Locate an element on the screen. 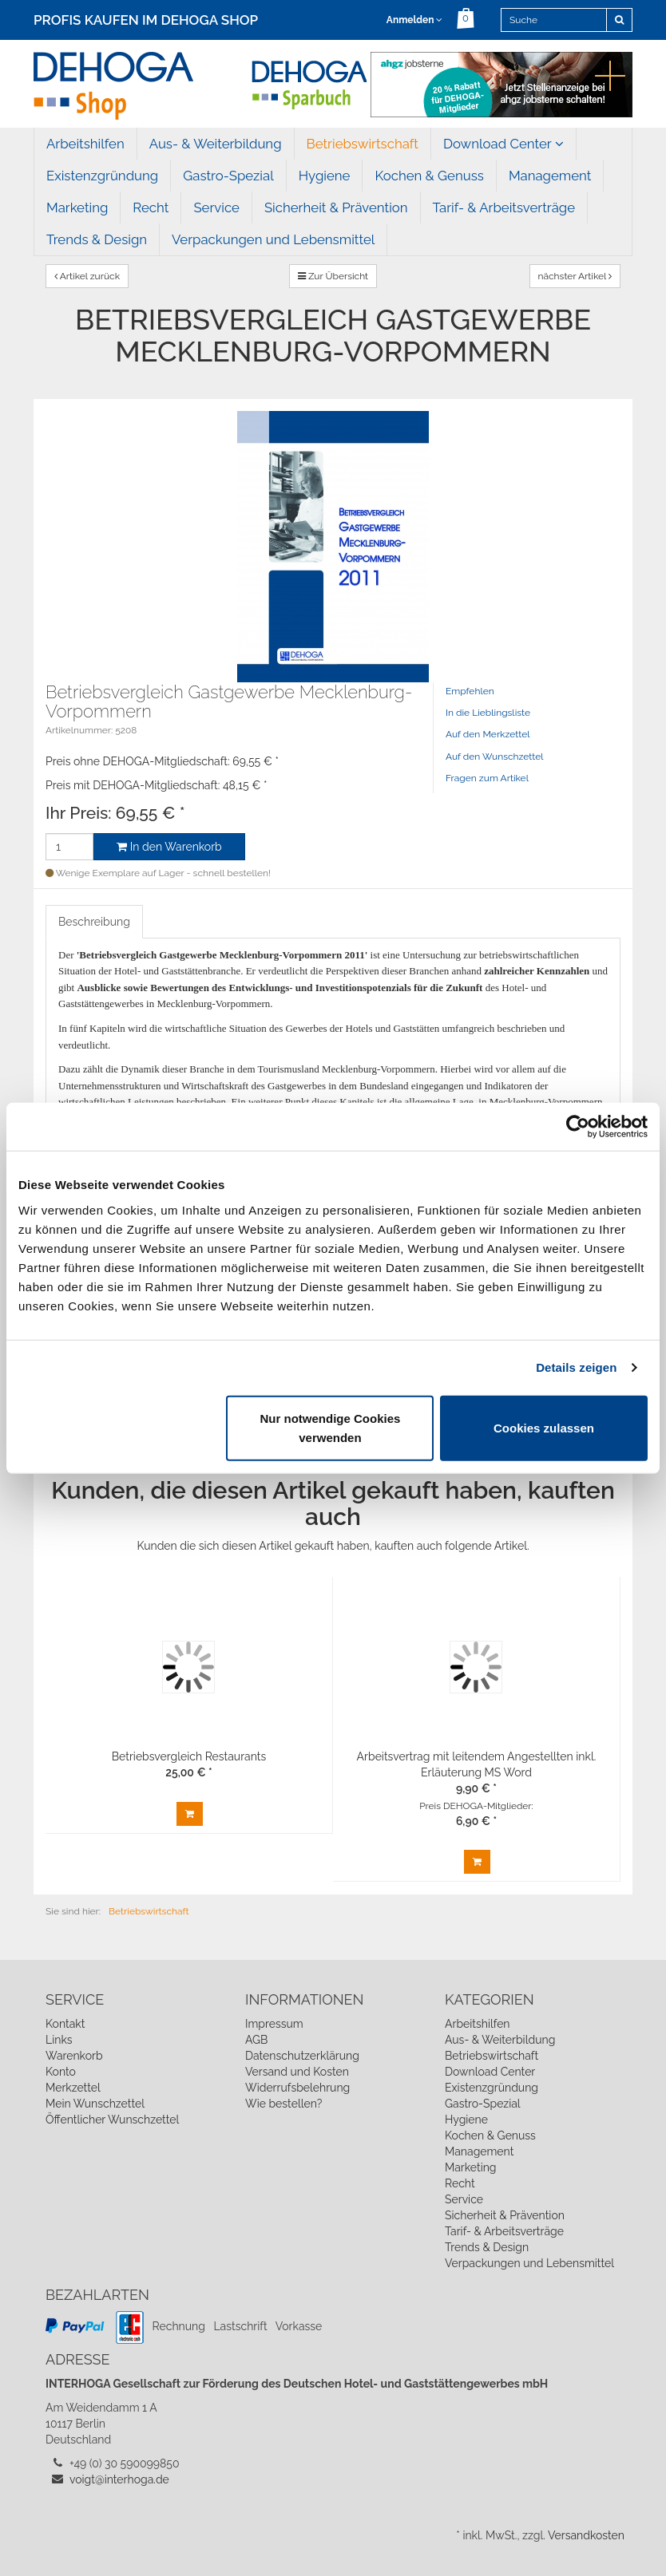  Merkzettel is located at coordinates (73, 2087).